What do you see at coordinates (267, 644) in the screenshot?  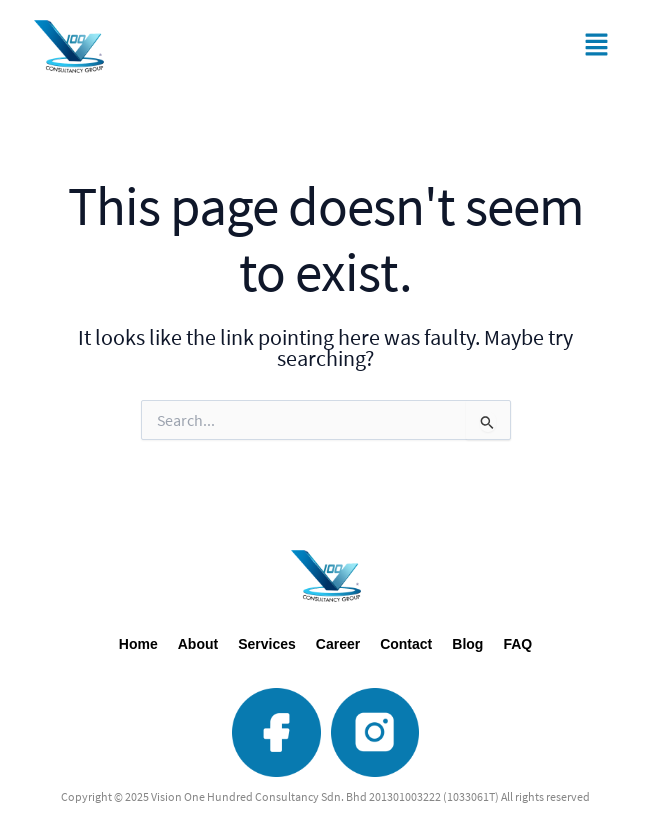 I see `Services` at bounding box center [267, 644].